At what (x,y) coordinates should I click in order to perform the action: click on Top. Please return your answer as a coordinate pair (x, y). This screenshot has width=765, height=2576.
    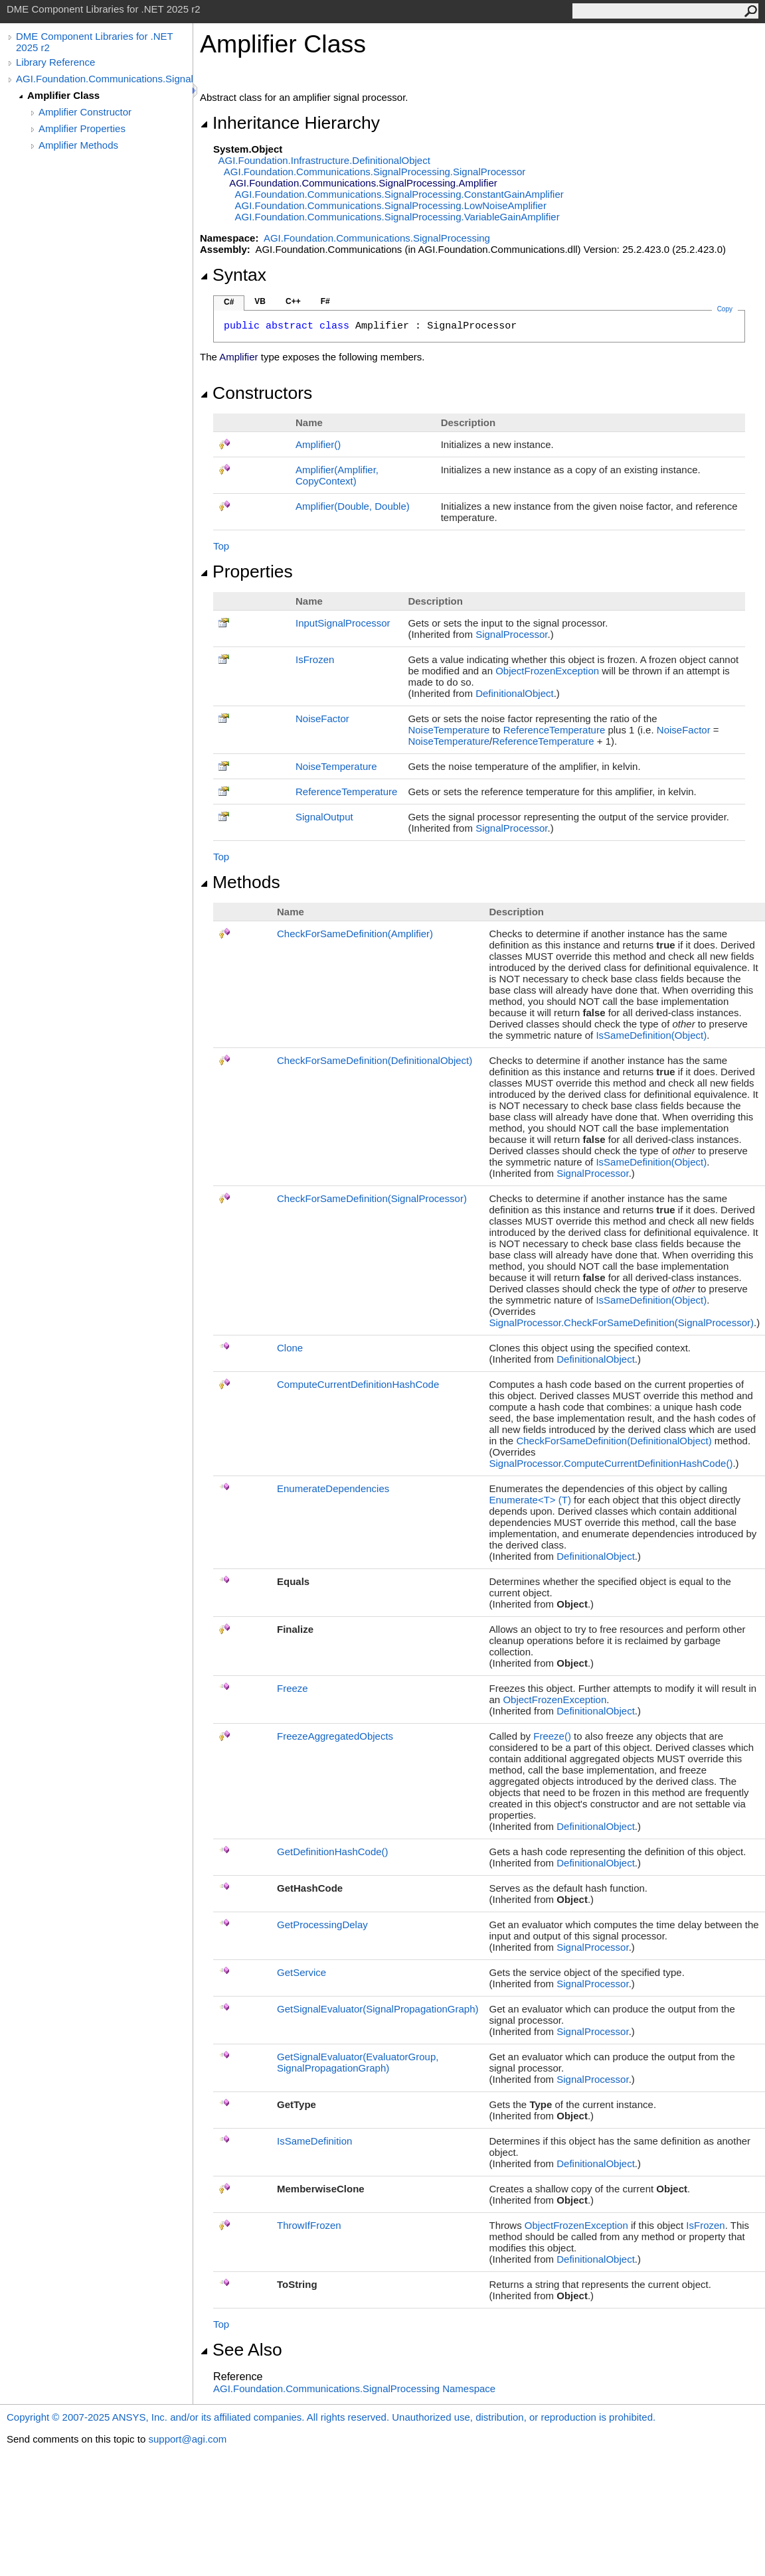
    Looking at the image, I should click on (221, 546).